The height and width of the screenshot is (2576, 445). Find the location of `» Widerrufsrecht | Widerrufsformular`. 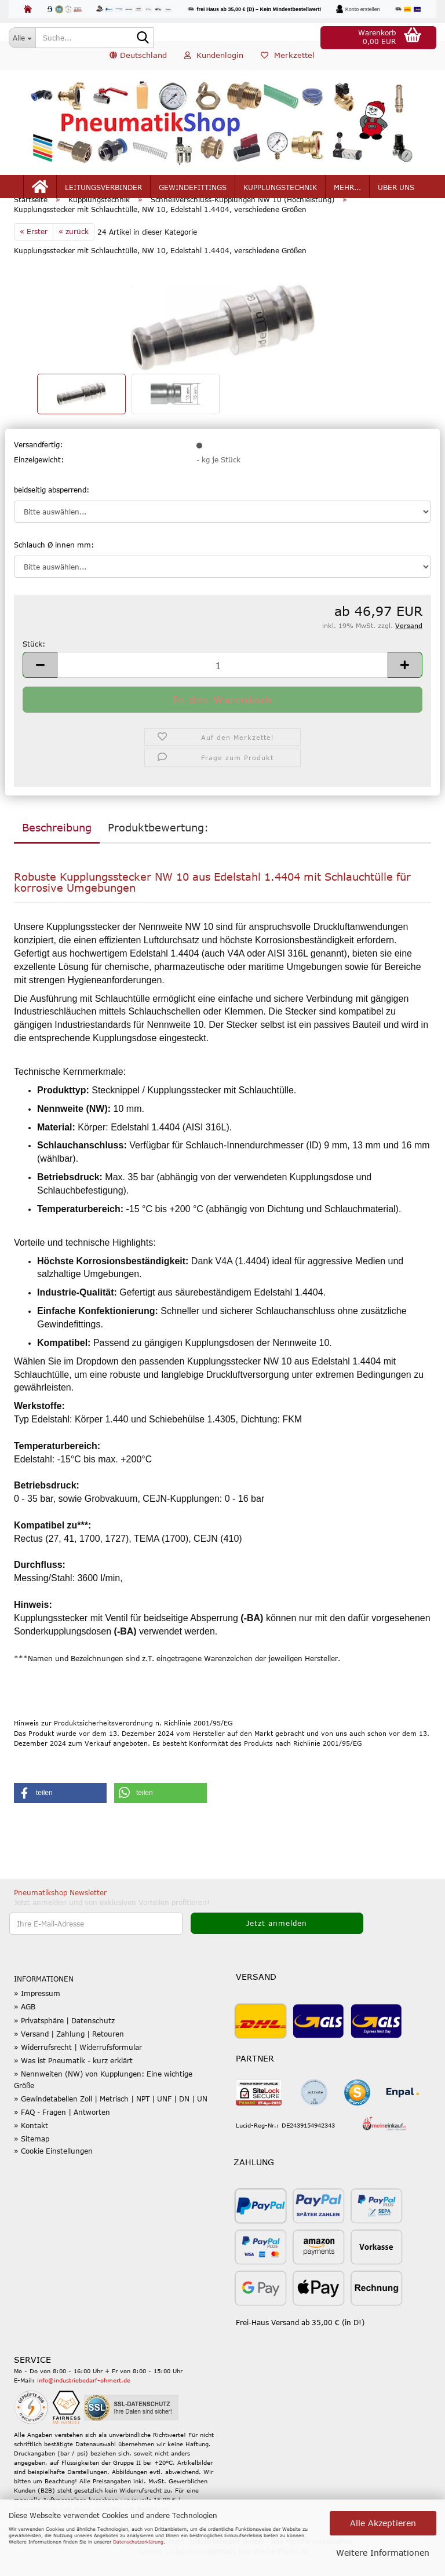

» Widerrufsrecht | Widerrufsformular is located at coordinates (78, 2067).